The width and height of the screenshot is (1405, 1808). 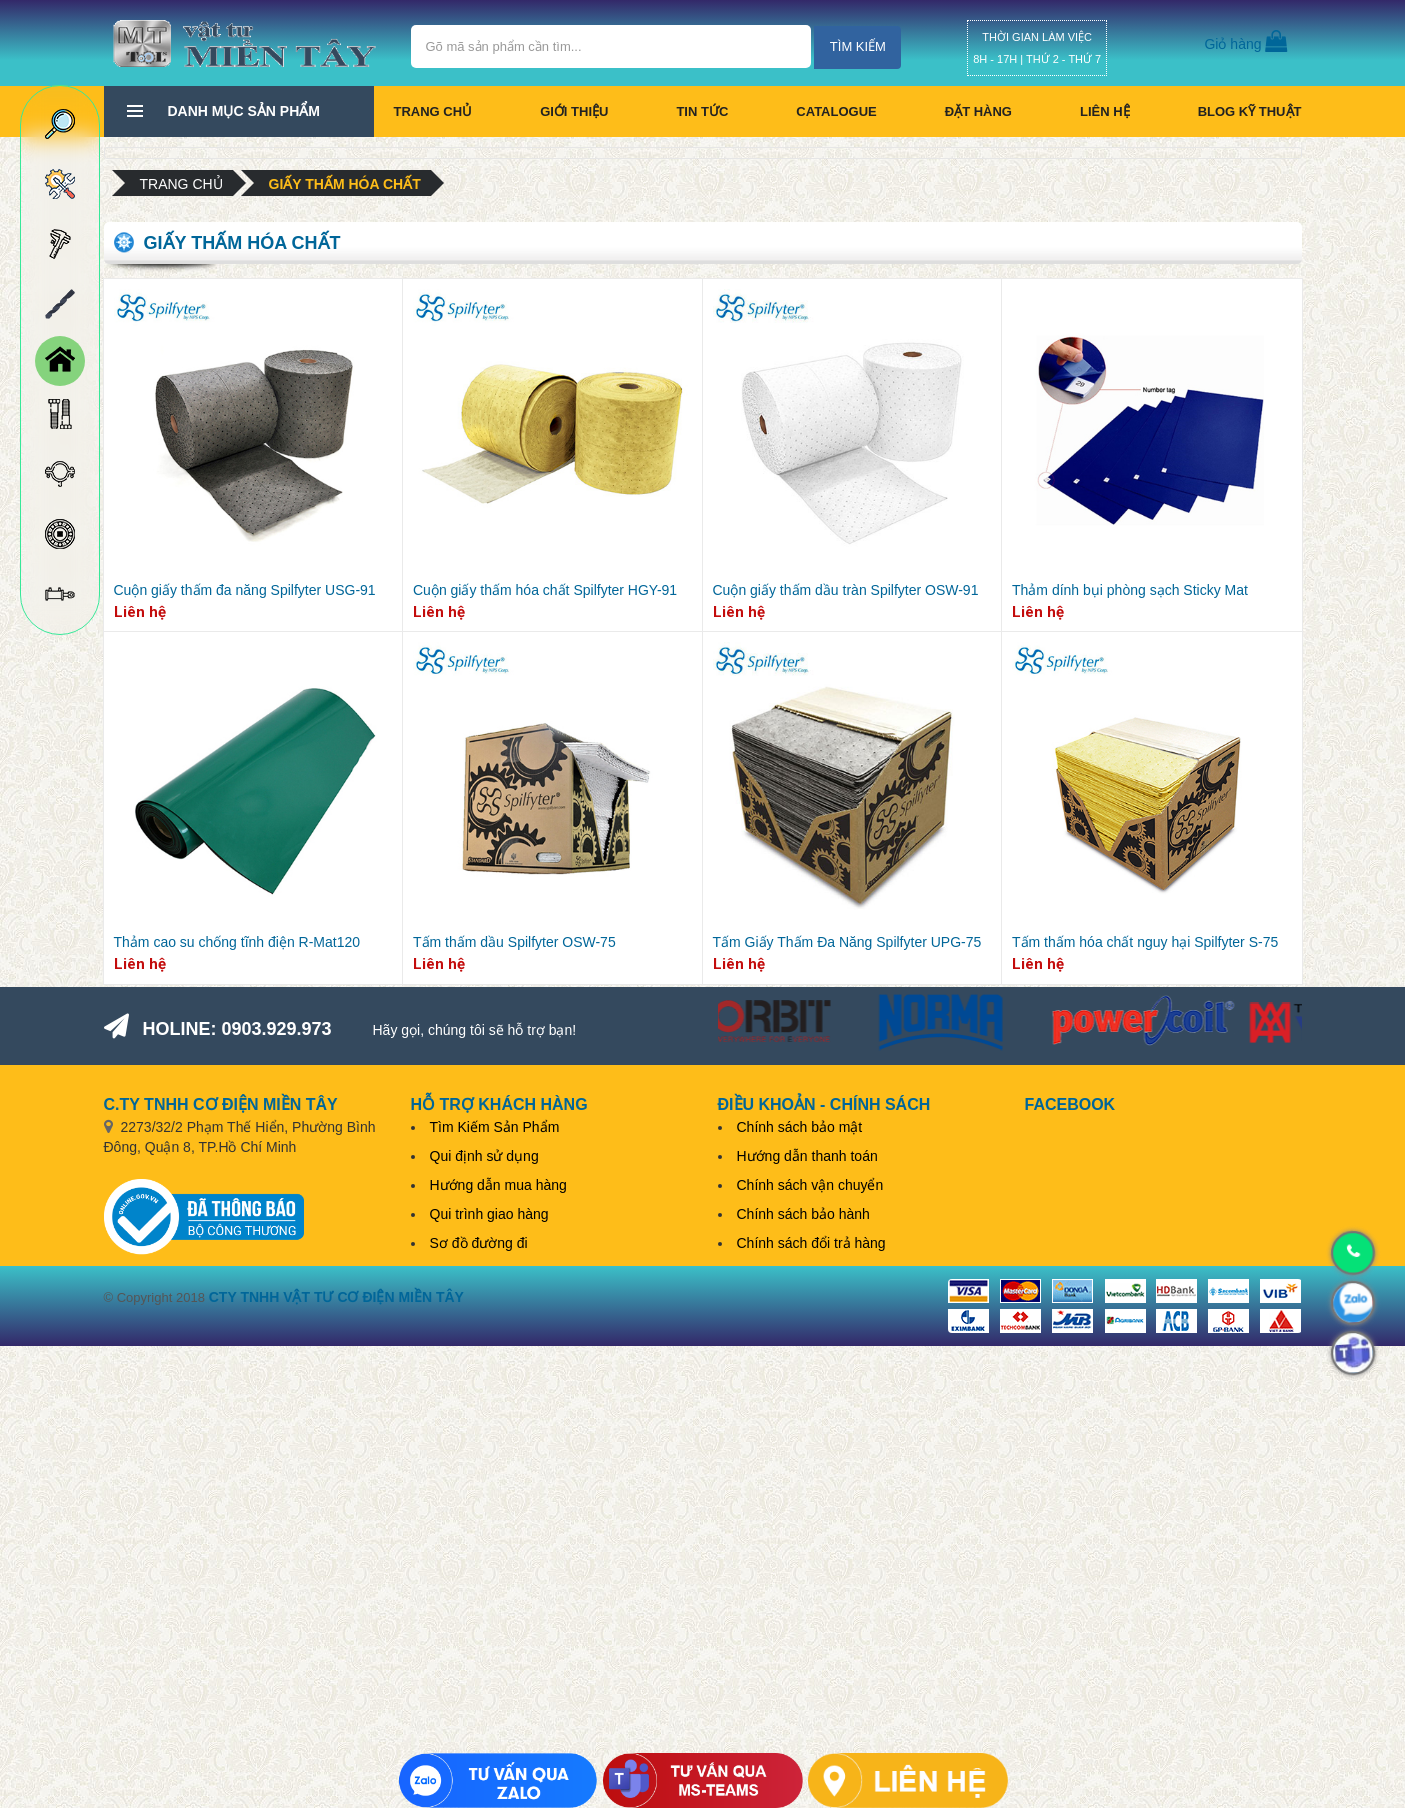 What do you see at coordinates (836, 111) in the screenshot?
I see `CATALOGUE` at bounding box center [836, 111].